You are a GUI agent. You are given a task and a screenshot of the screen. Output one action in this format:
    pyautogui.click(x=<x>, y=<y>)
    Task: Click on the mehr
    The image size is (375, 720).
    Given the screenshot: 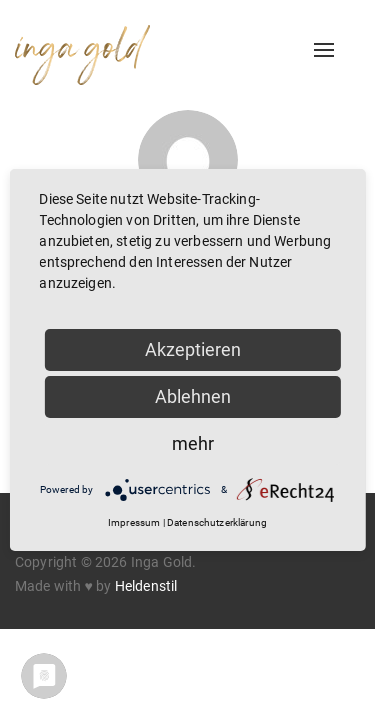 What is the action you would take?
    pyautogui.click(x=193, y=443)
    